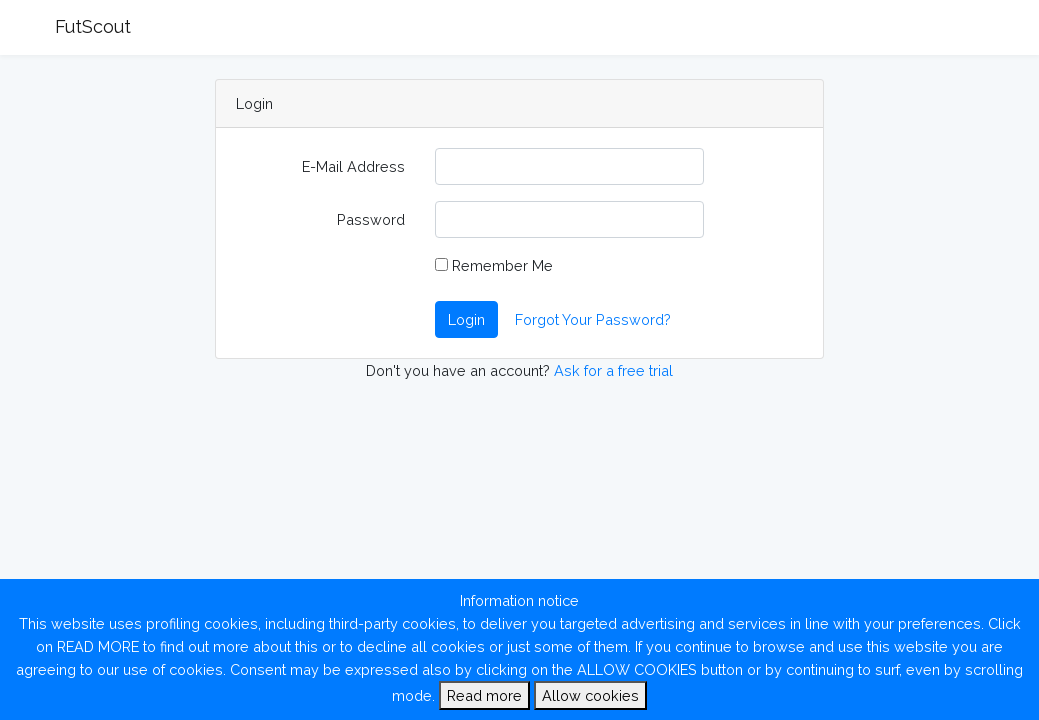 This screenshot has height=720, width=1039. What do you see at coordinates (494, 265) in the screenshot?
I see `Remember Me` at bounding box center [494, 265].